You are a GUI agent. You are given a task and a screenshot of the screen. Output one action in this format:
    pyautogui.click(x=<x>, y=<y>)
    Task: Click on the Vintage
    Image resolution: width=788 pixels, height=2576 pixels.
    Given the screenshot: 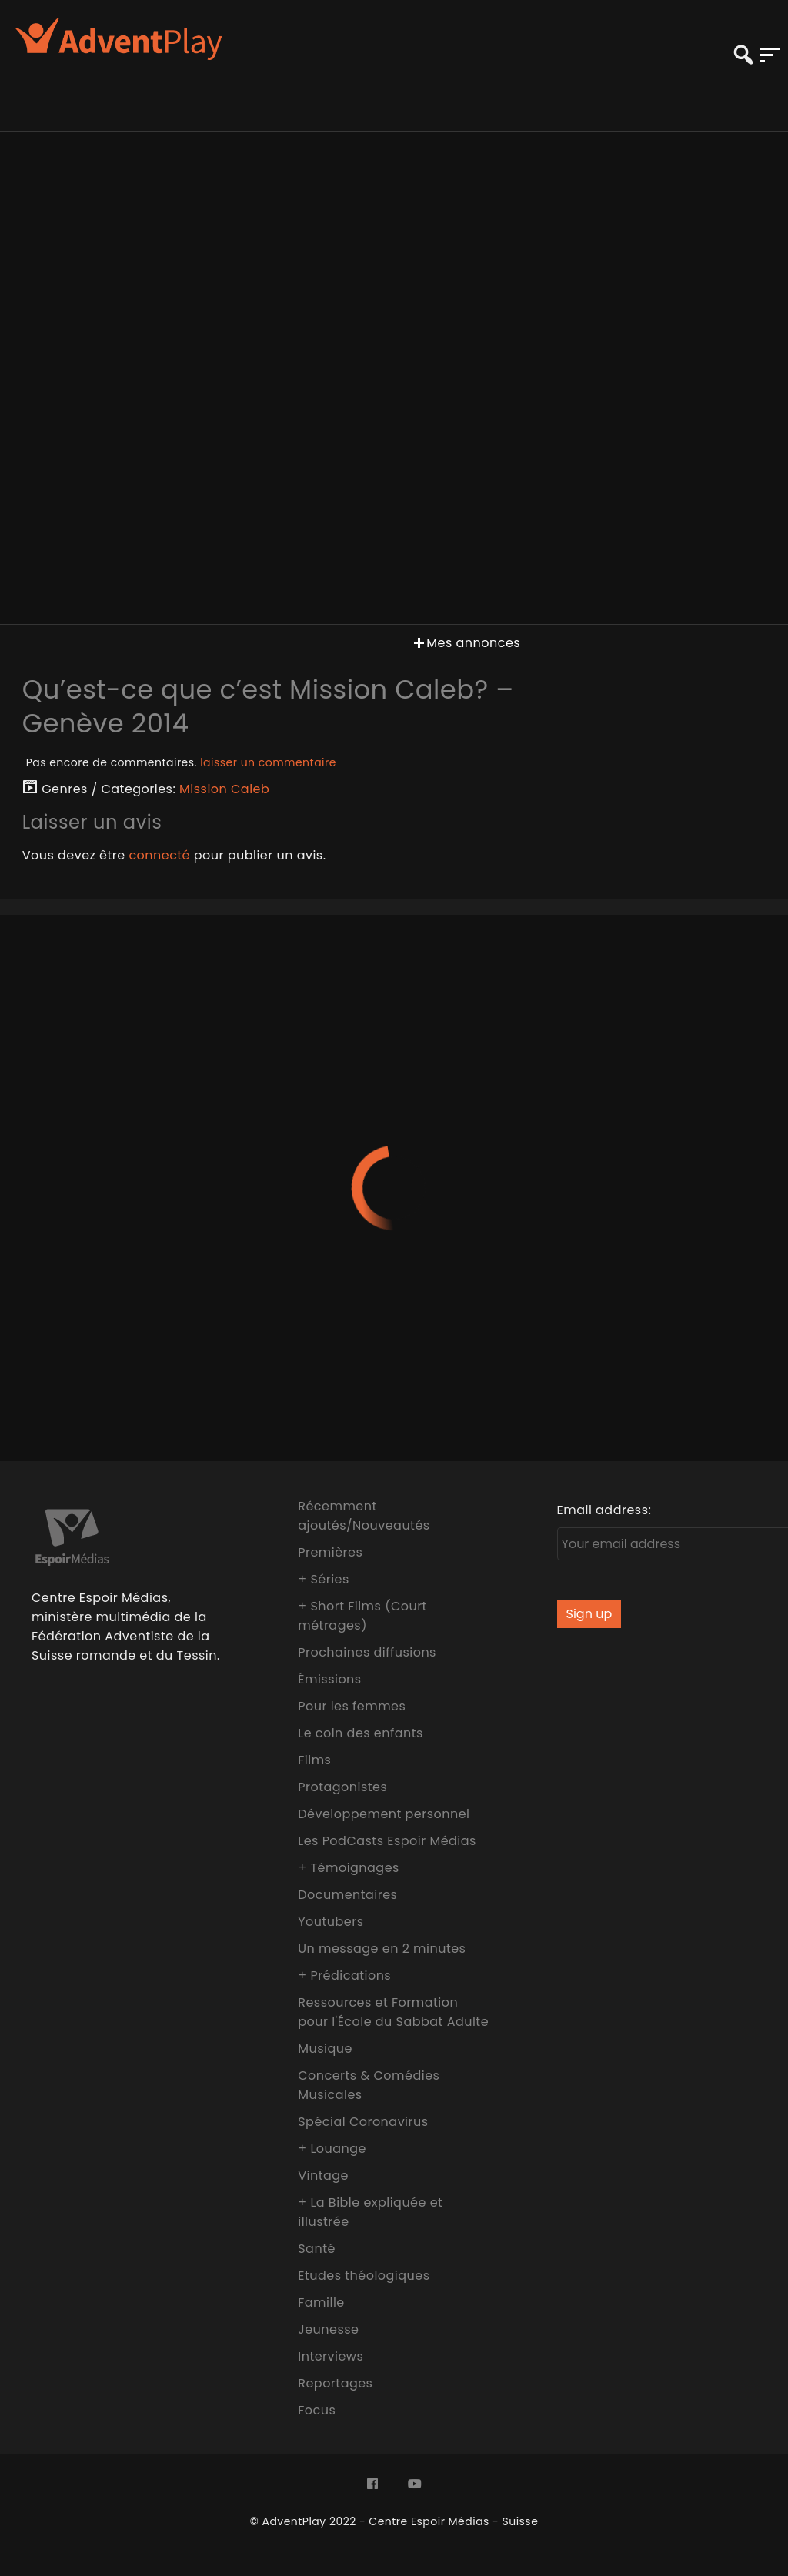 What is the action you would take?
    pyautogui.click(x=323, y=2175)
    